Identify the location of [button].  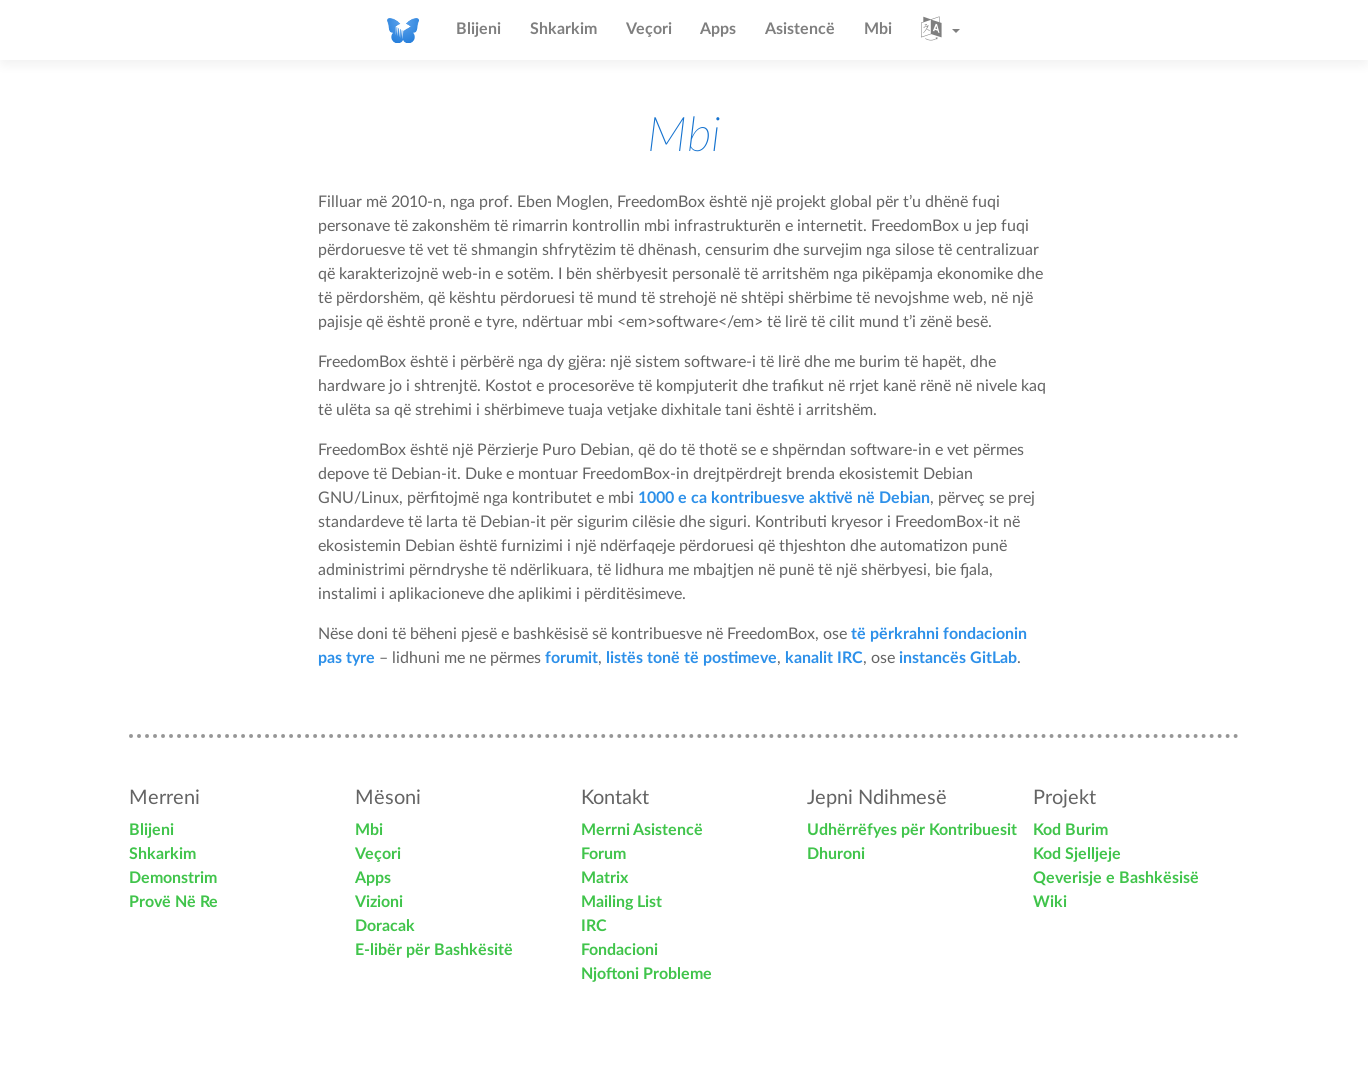
(940, 30).